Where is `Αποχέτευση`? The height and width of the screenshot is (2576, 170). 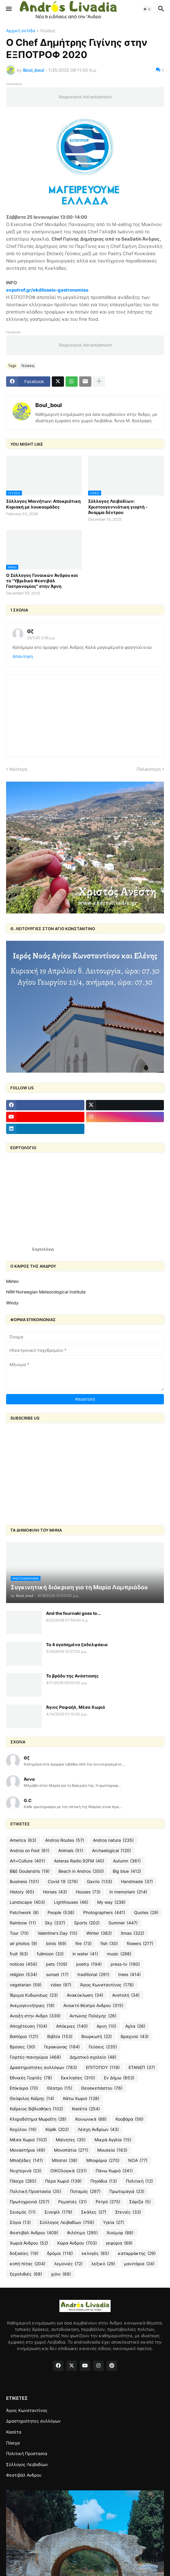 Αποχέτευση is located at coordinates (28, 2026).